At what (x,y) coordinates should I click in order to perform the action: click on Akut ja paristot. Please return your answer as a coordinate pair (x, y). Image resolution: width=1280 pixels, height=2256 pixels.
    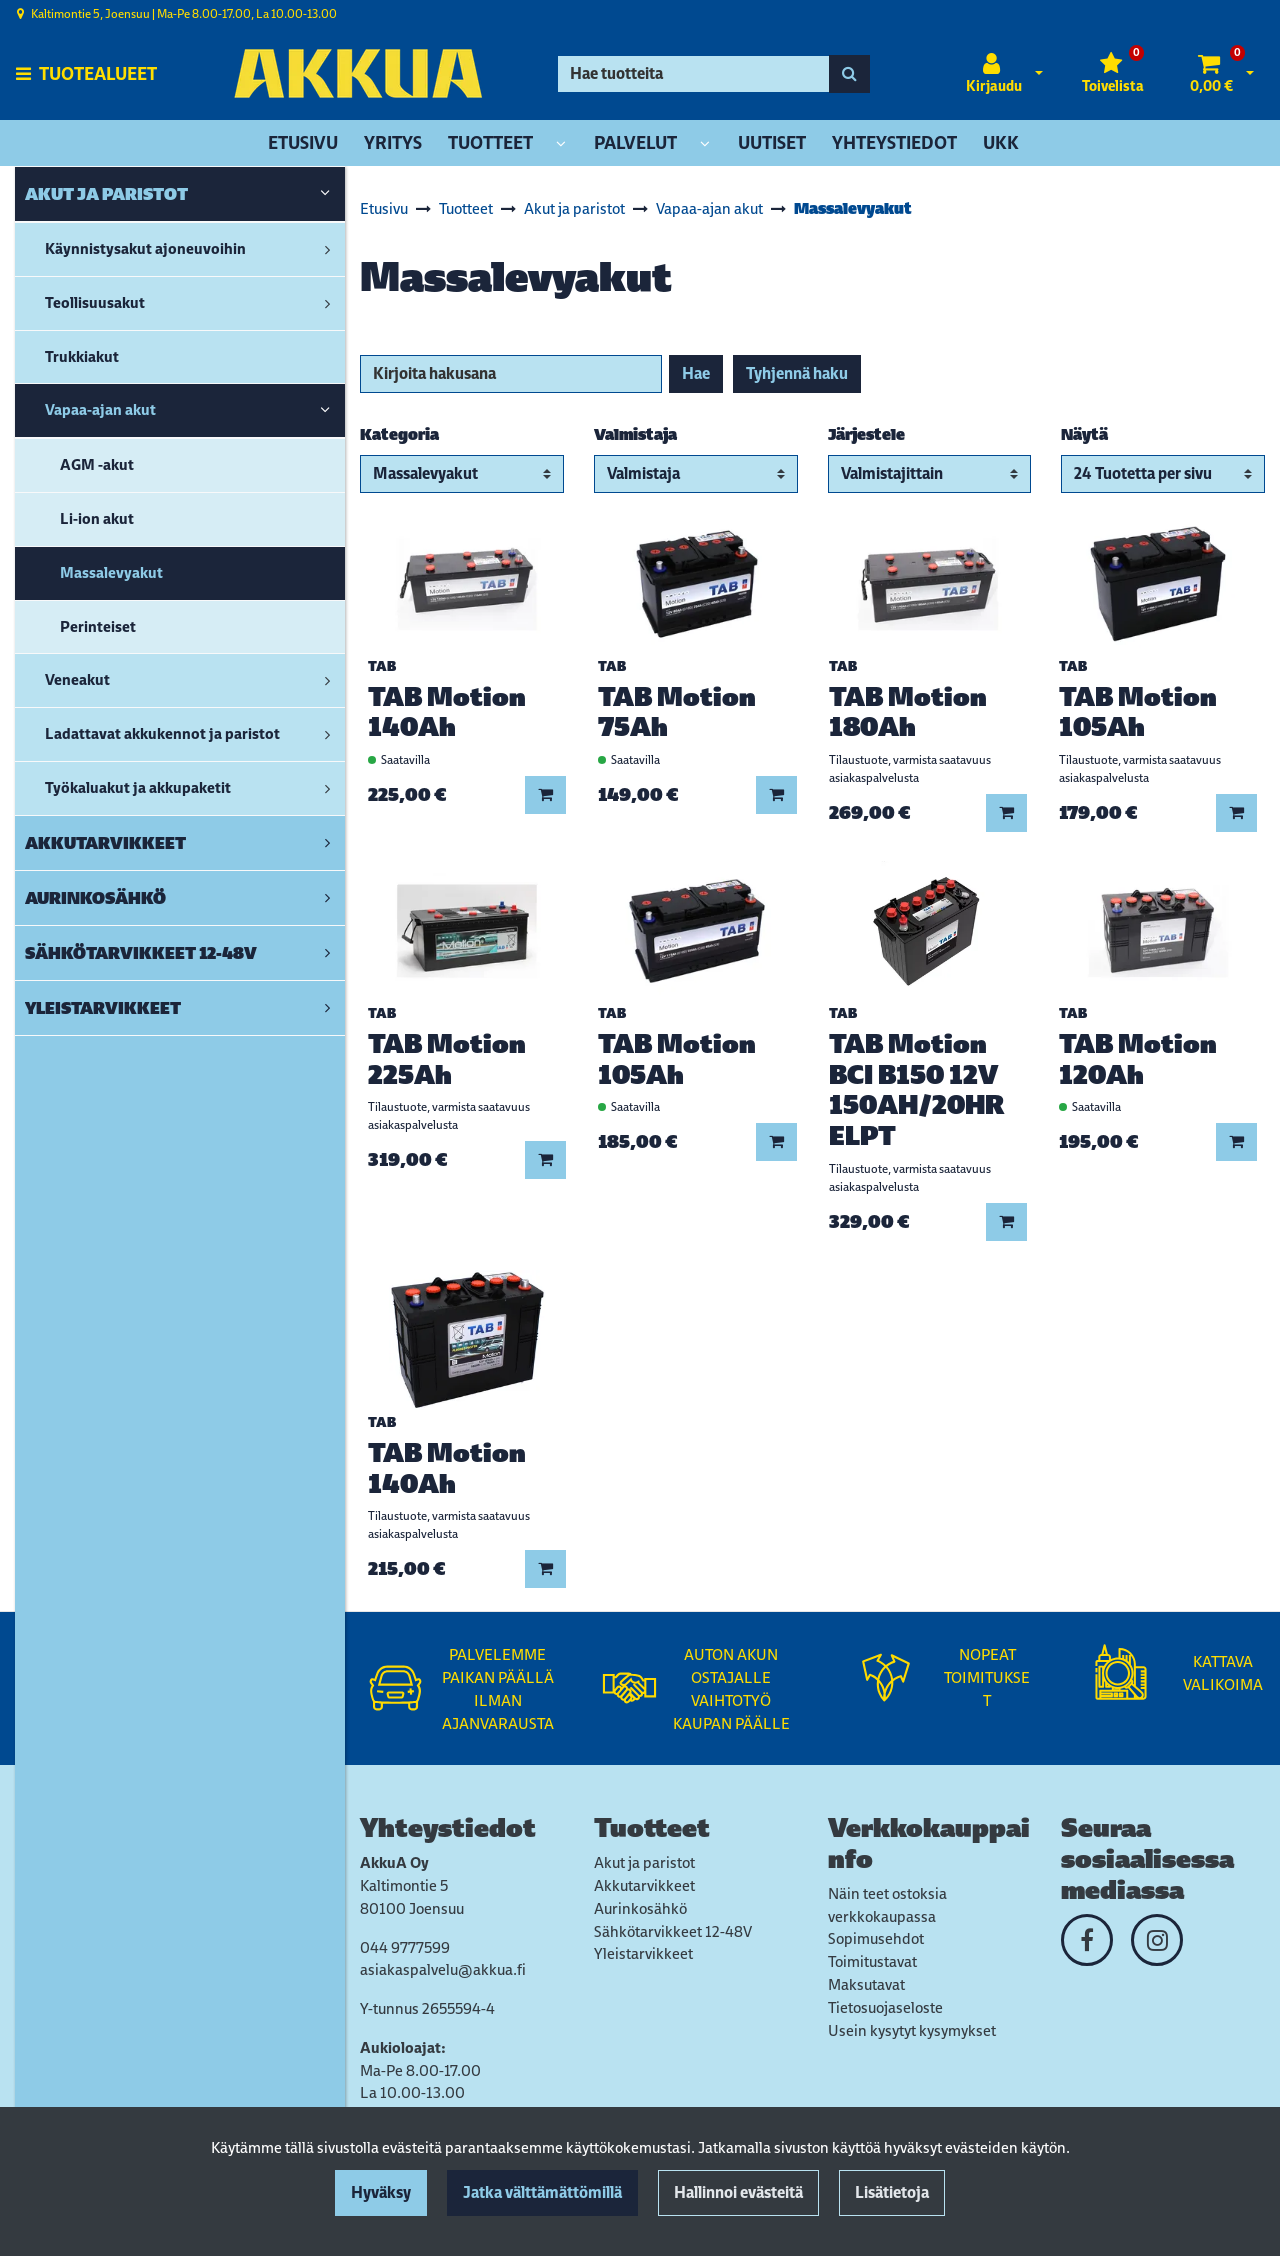
    Looking at the image, I should click on (644, 1862).